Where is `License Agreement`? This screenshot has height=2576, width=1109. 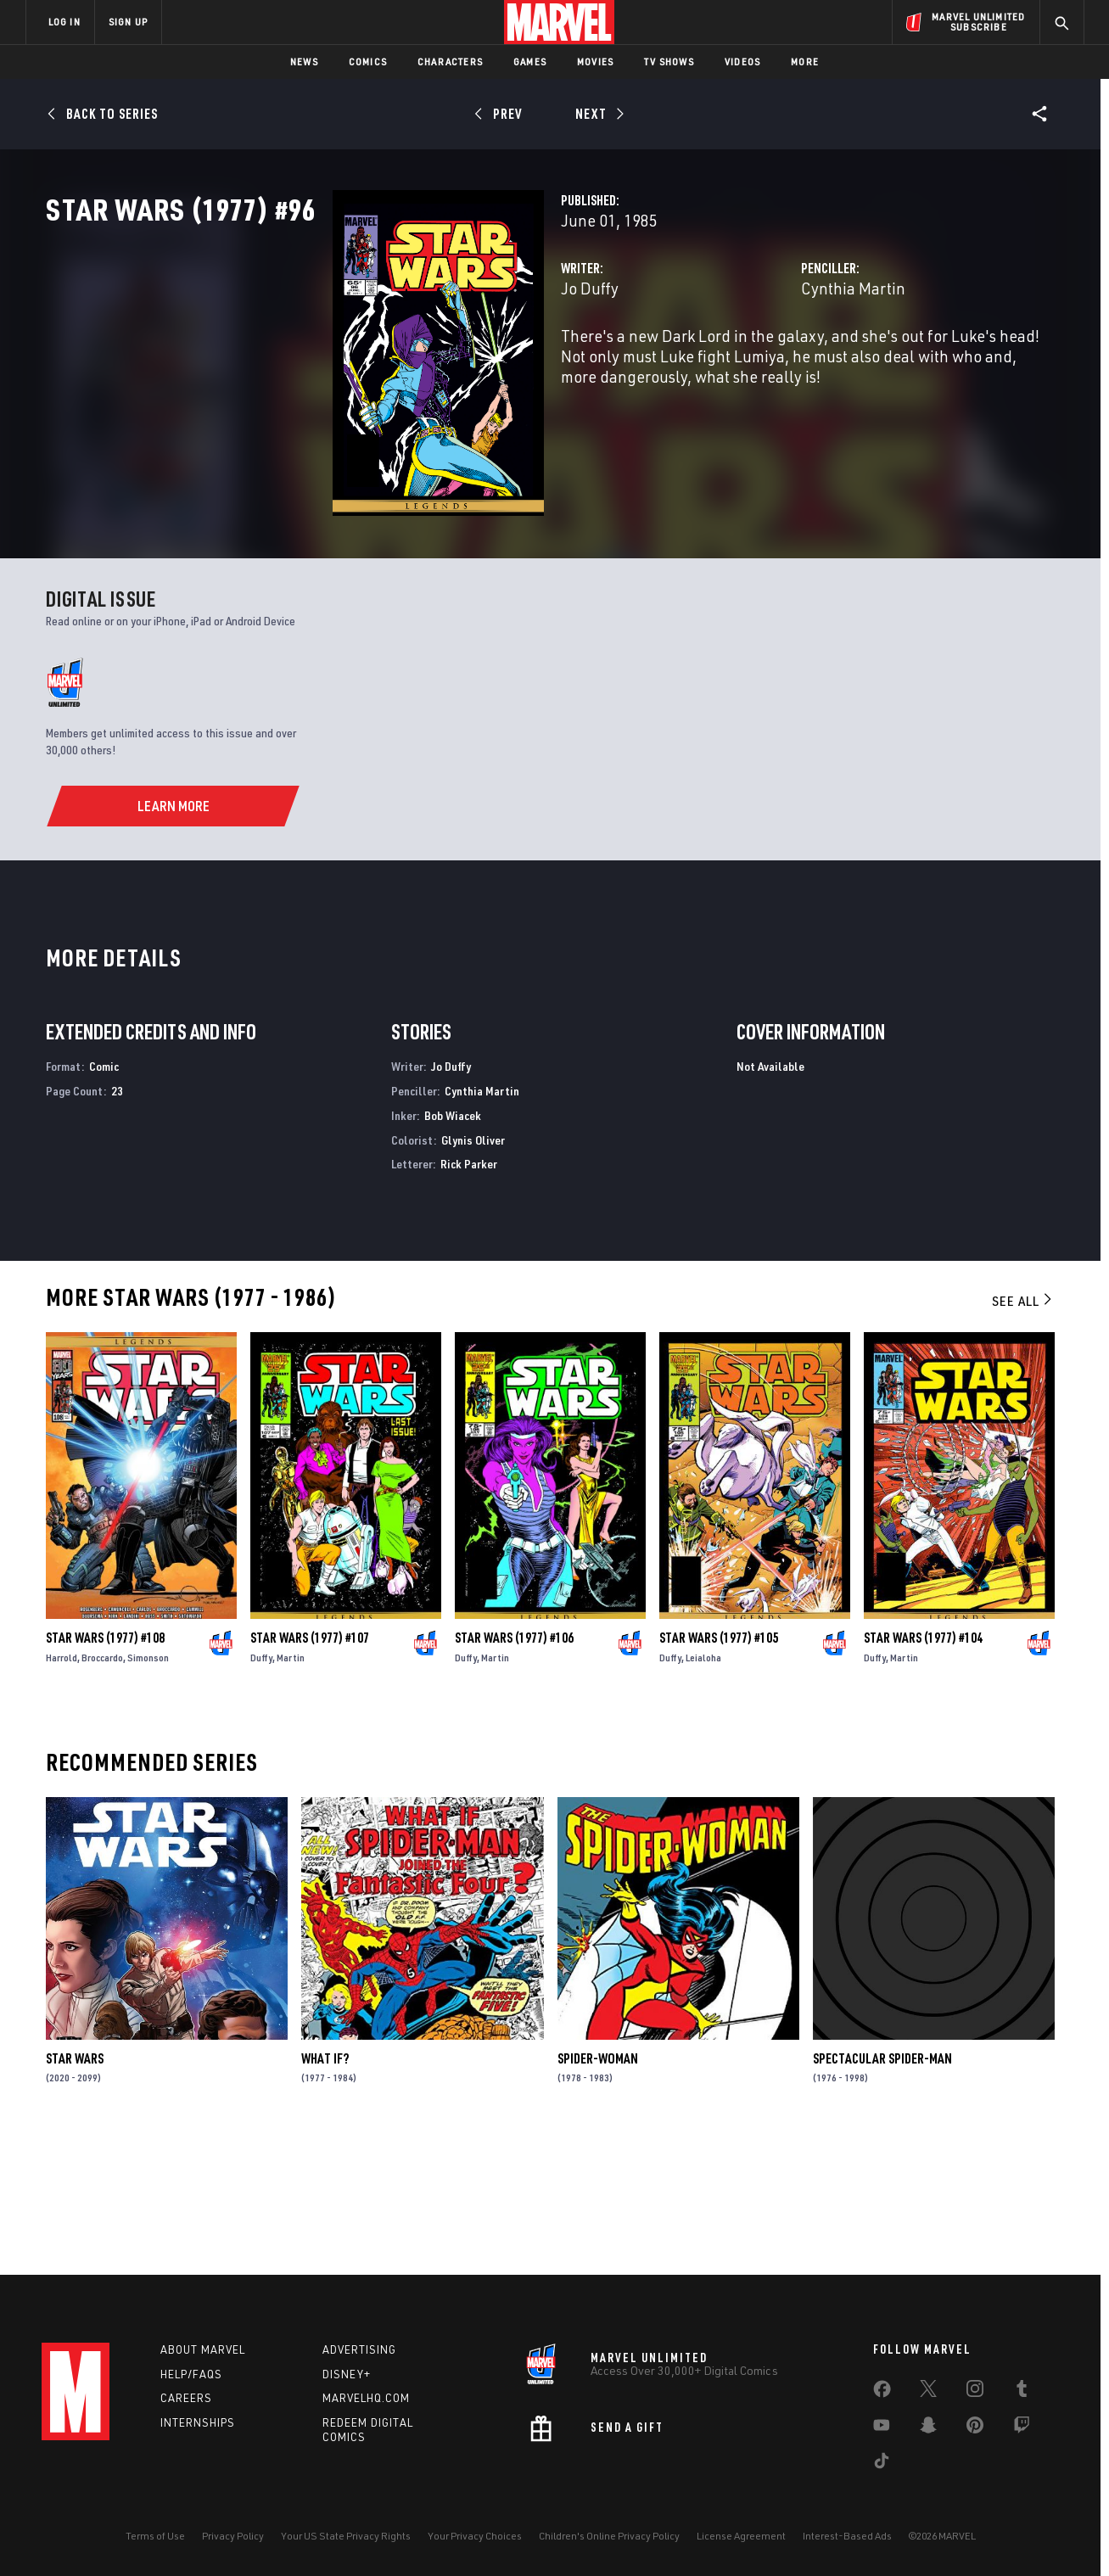 License Agreement is located at coordinates (741, 2535).